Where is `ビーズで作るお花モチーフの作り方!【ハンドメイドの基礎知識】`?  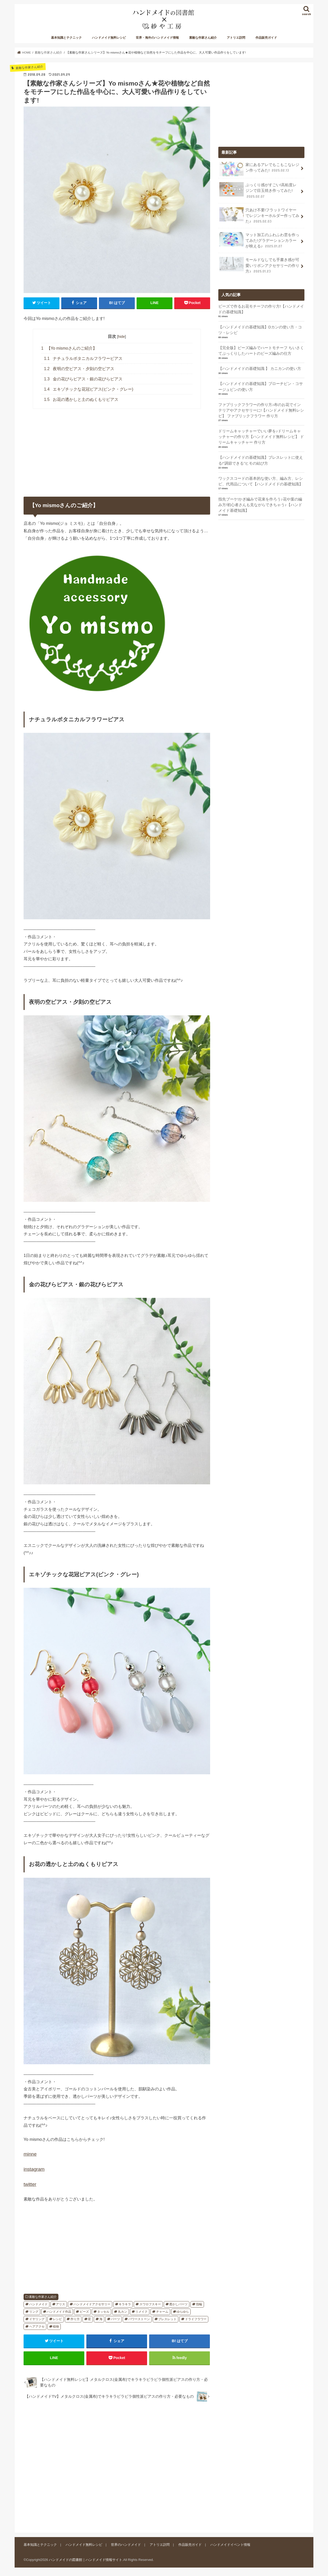 ビーズで作るお花モチーフの作り方!【ハンドメイドの基礎知識】 is located at coordinates (261, 309).